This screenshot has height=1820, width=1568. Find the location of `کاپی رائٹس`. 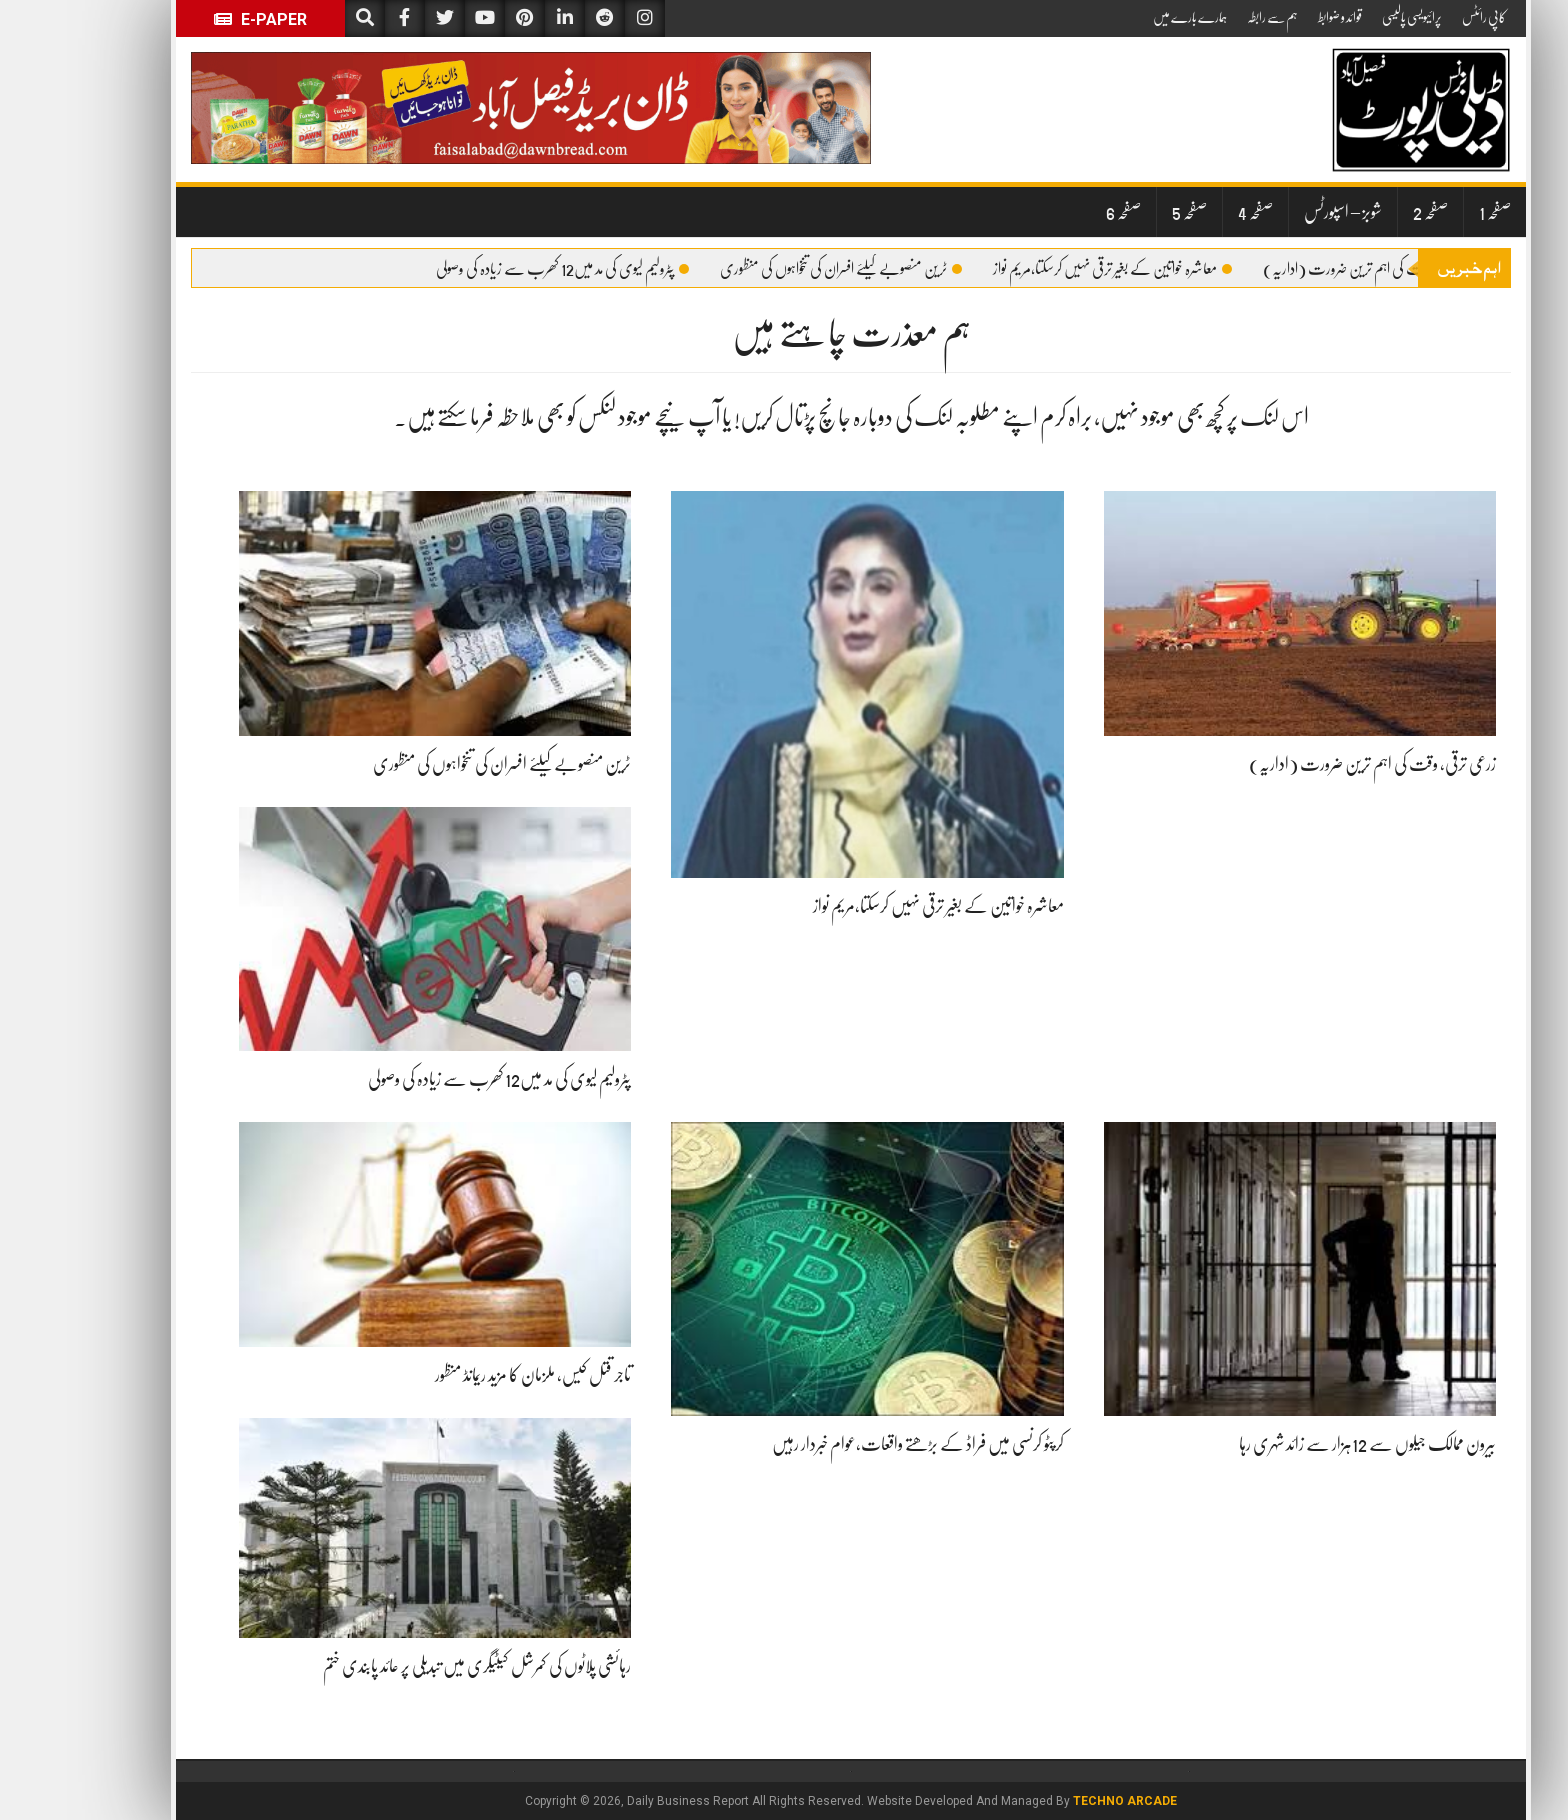

کاپی رائٹس is located at coordinates (1417, 17).